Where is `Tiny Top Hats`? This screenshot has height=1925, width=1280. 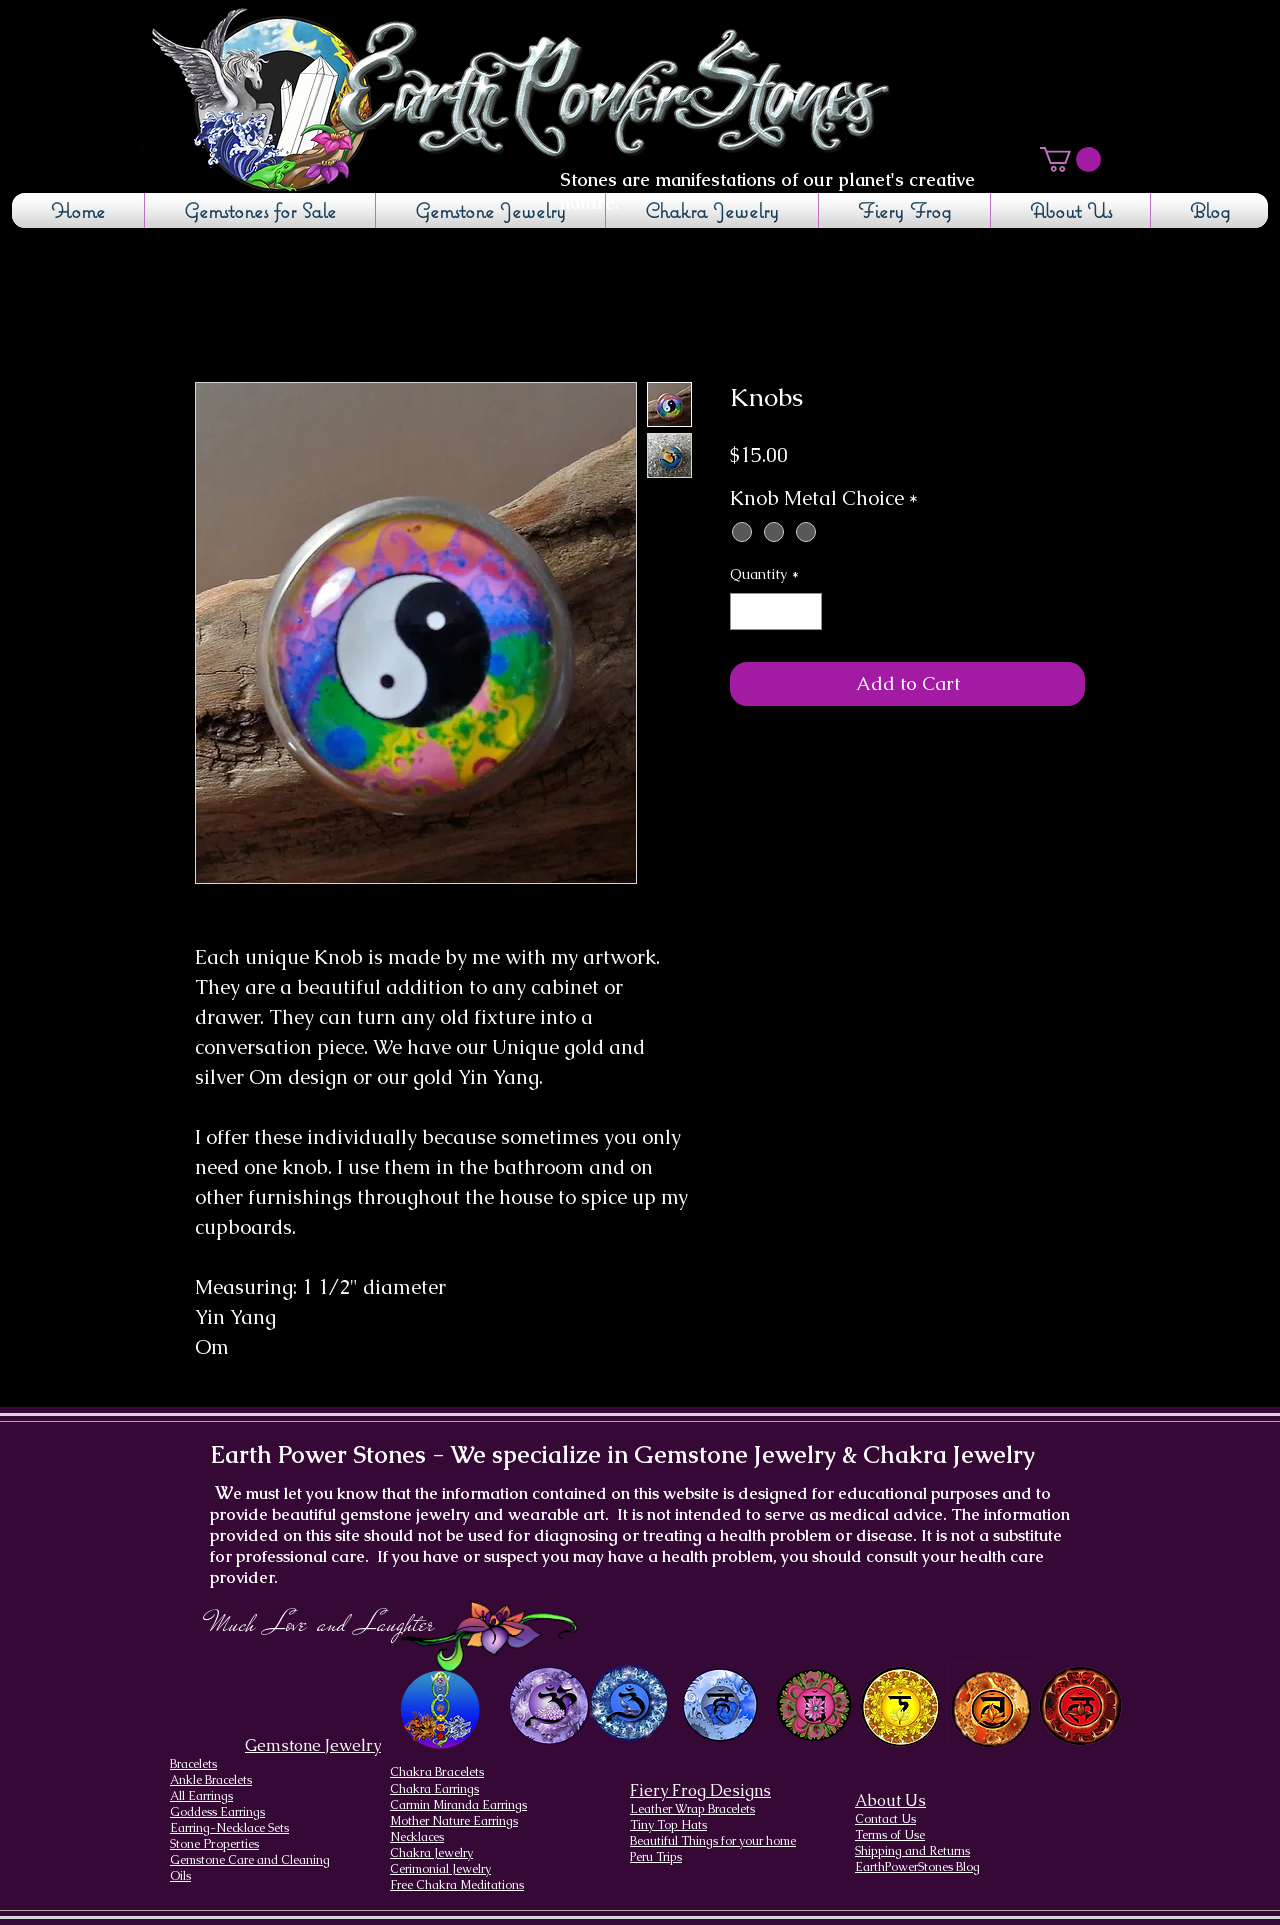
Tiny Top Hats is located at coordinates (668, 1825).